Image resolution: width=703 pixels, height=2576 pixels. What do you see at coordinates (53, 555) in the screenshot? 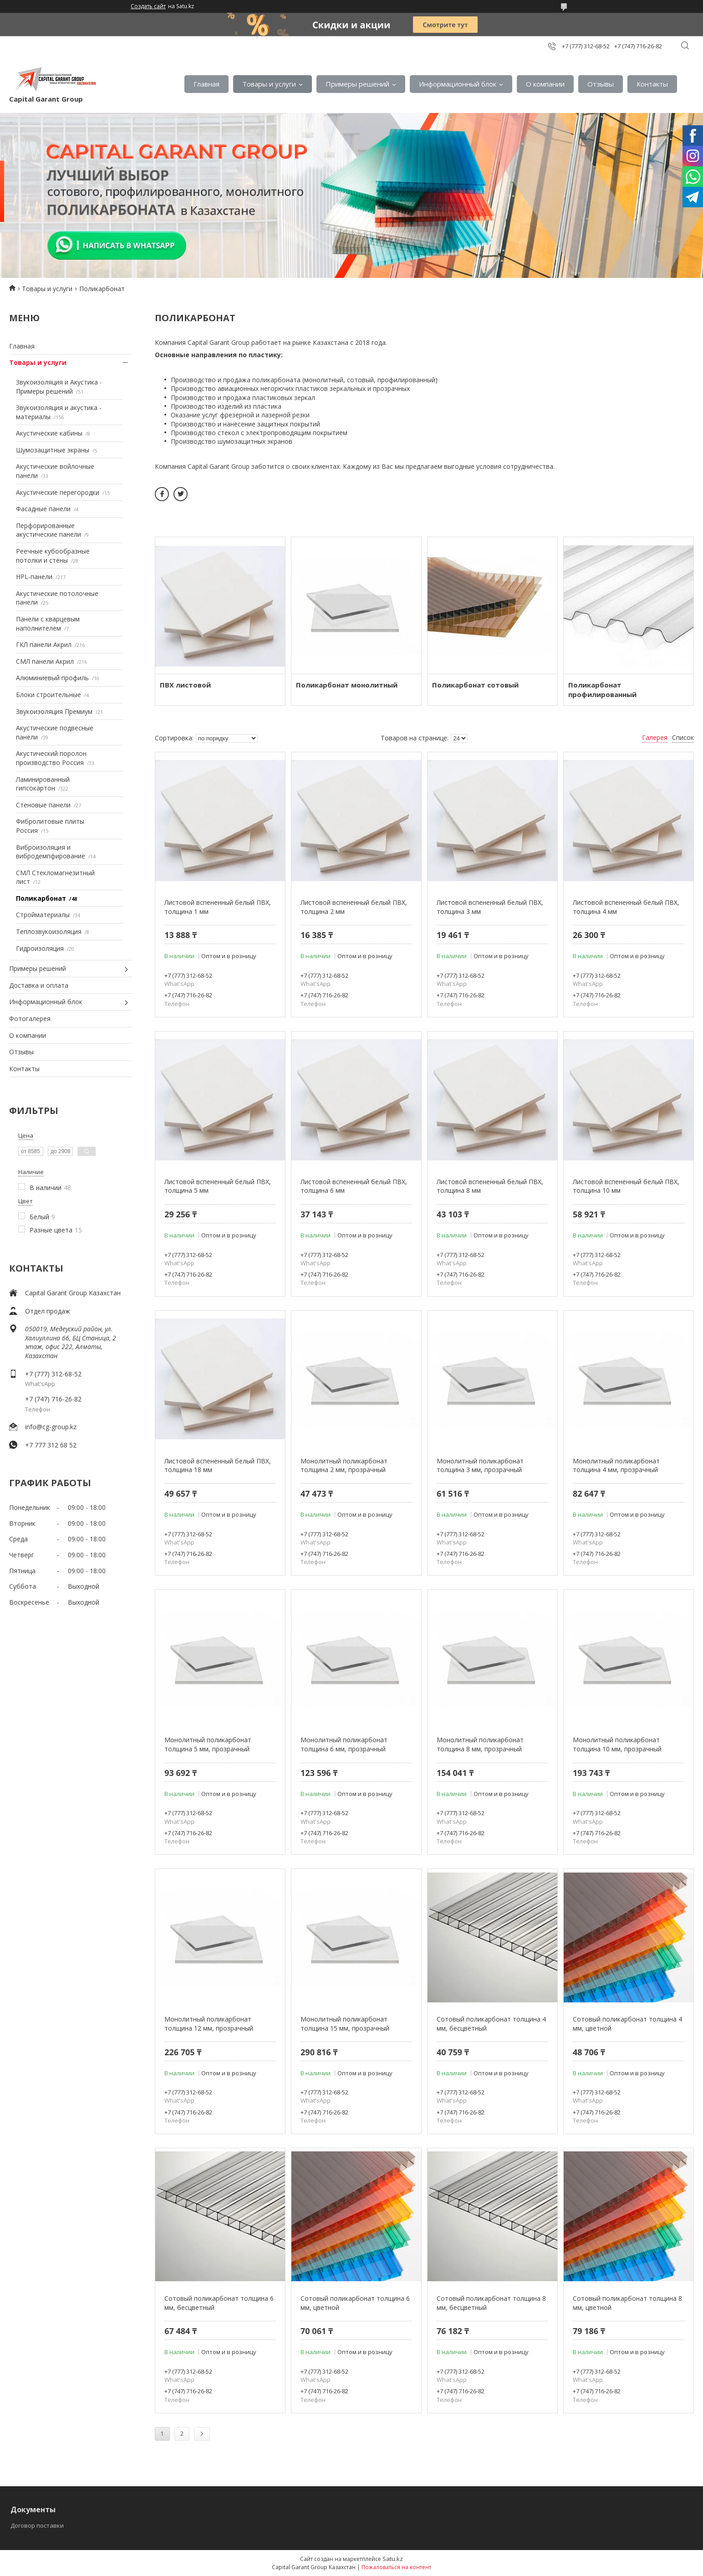
I see `Реечные кубообразные потолки и стены` at bounding box center [53, 555].